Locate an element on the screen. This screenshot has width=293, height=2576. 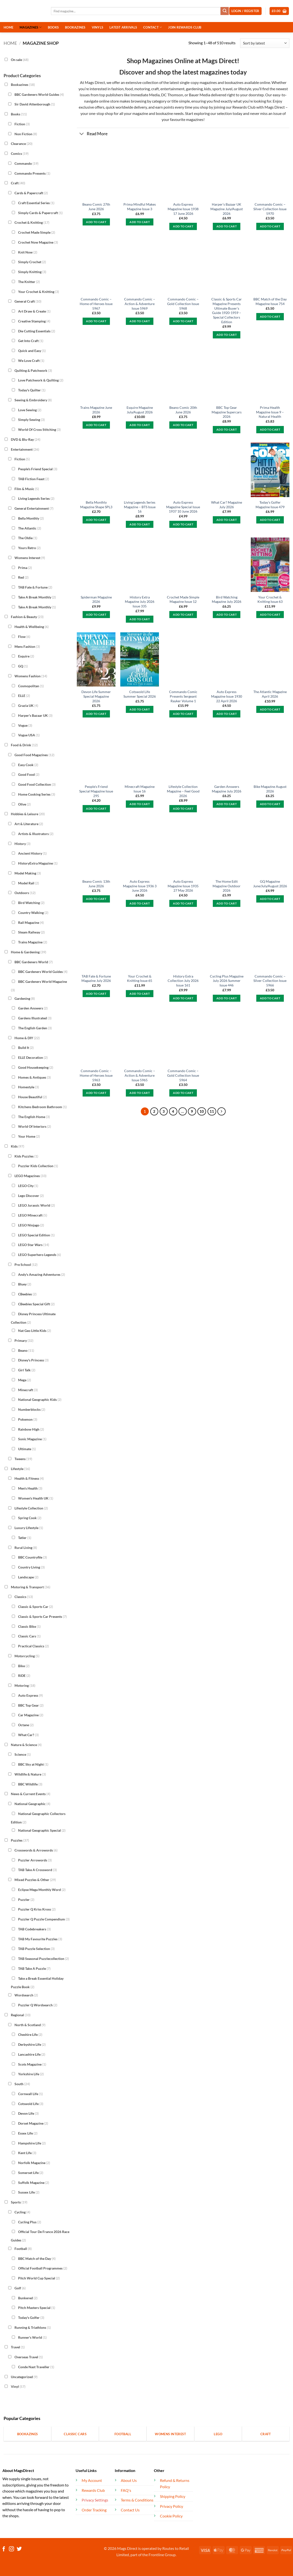
ELLE Decoration is located at coordinates (33, 1057).